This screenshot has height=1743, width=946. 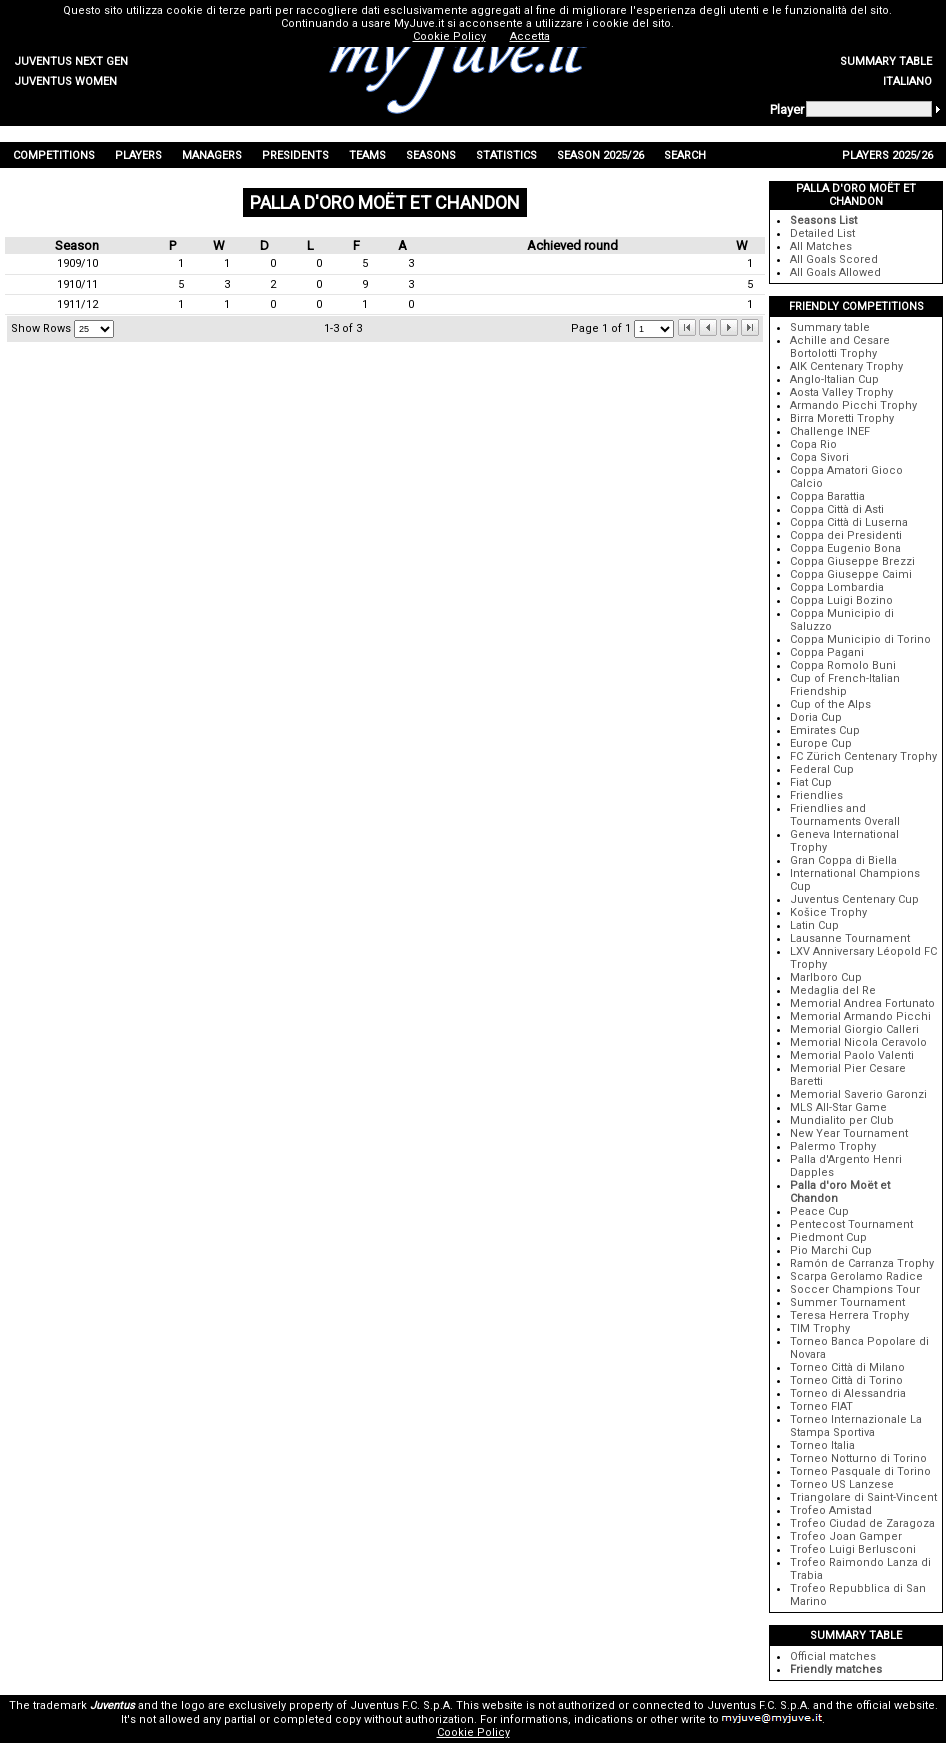 I want to click on Summary table, so click(x=830, y=327).